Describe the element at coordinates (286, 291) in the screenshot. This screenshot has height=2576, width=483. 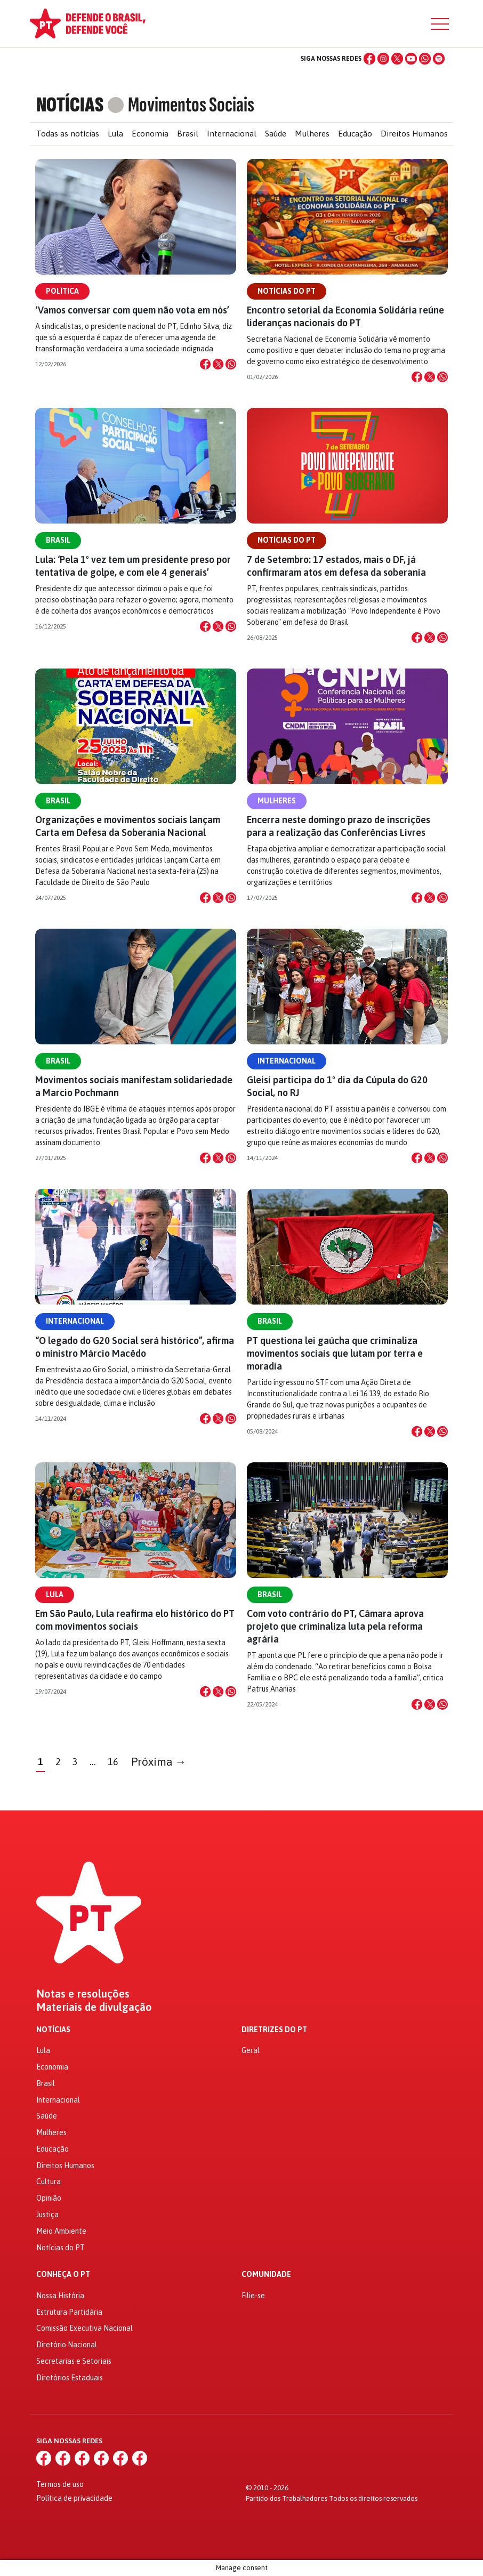
I see `Notícias do PT` at that location.